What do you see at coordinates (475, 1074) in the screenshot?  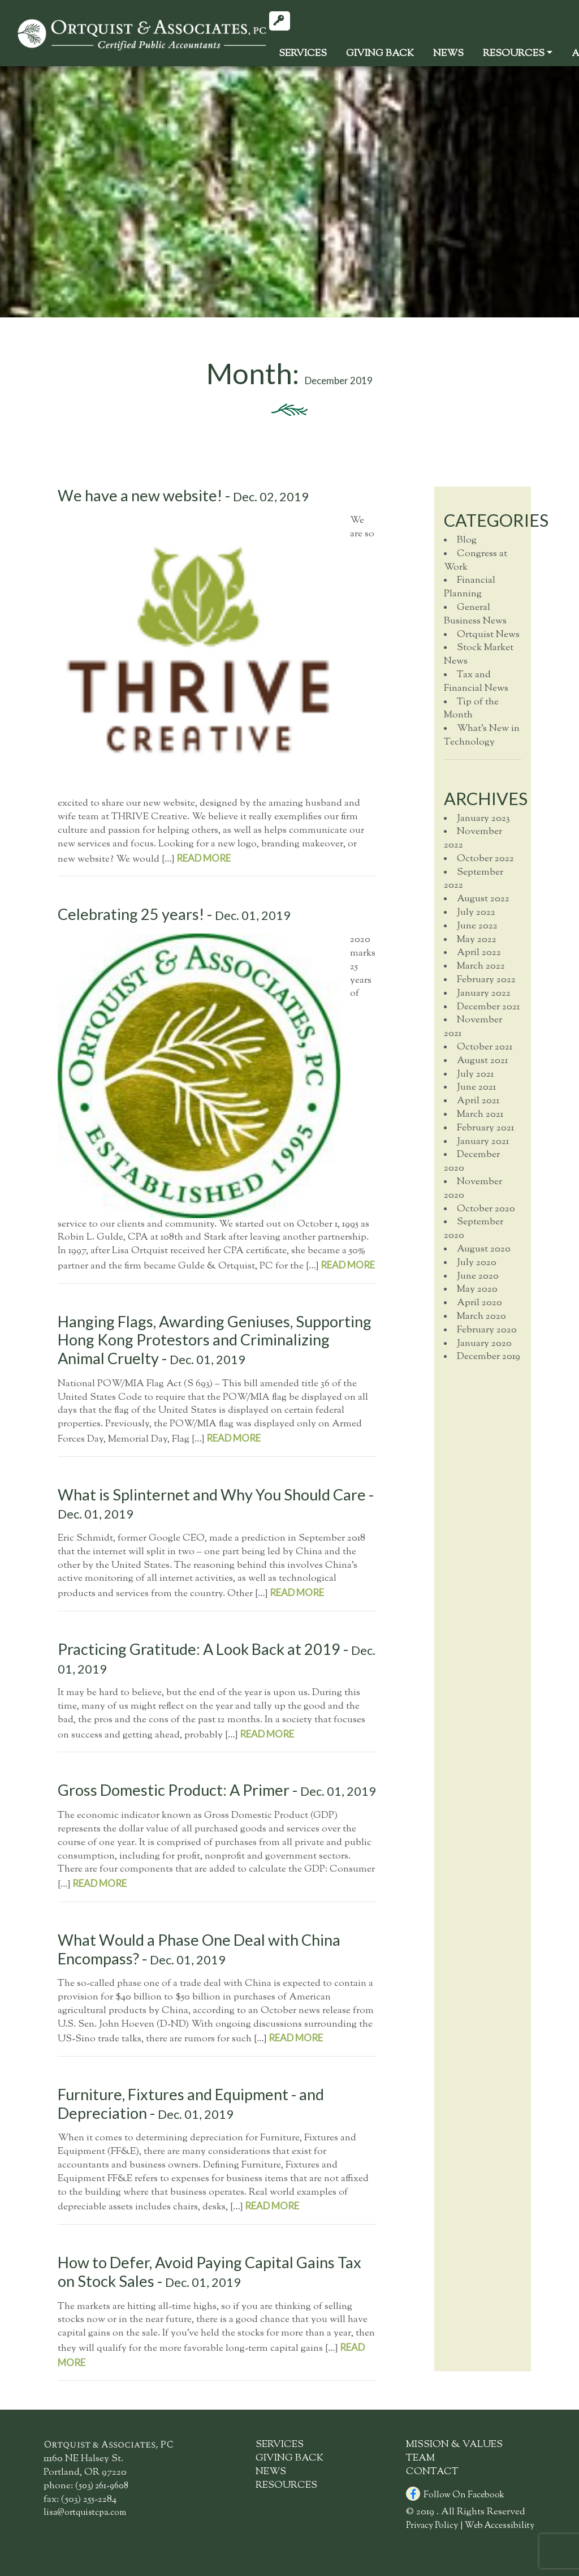 I see `July 2021` at bounding box center [475, 1074].